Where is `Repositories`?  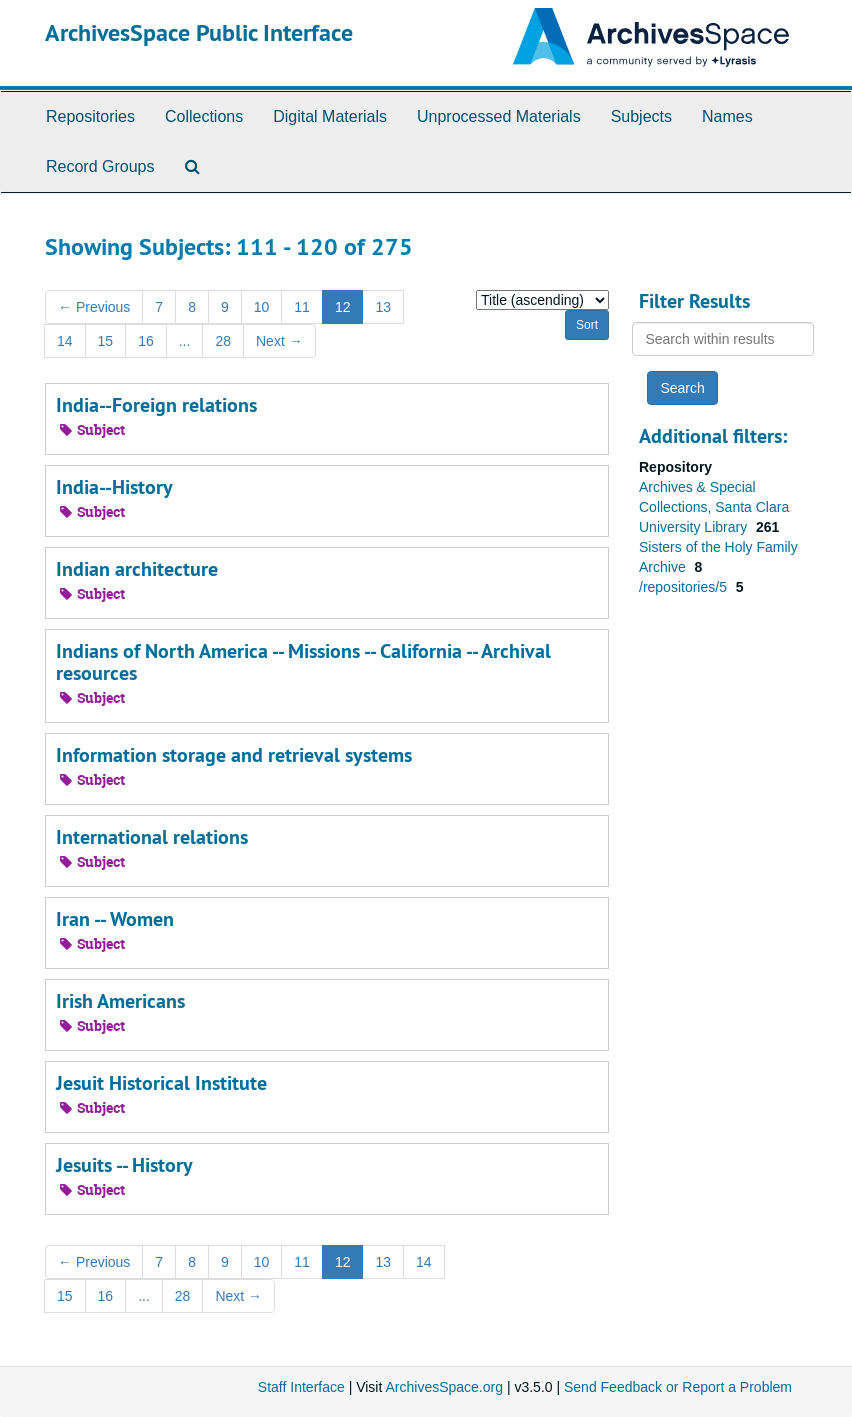
Repositories is located at coordinates (90, 116).